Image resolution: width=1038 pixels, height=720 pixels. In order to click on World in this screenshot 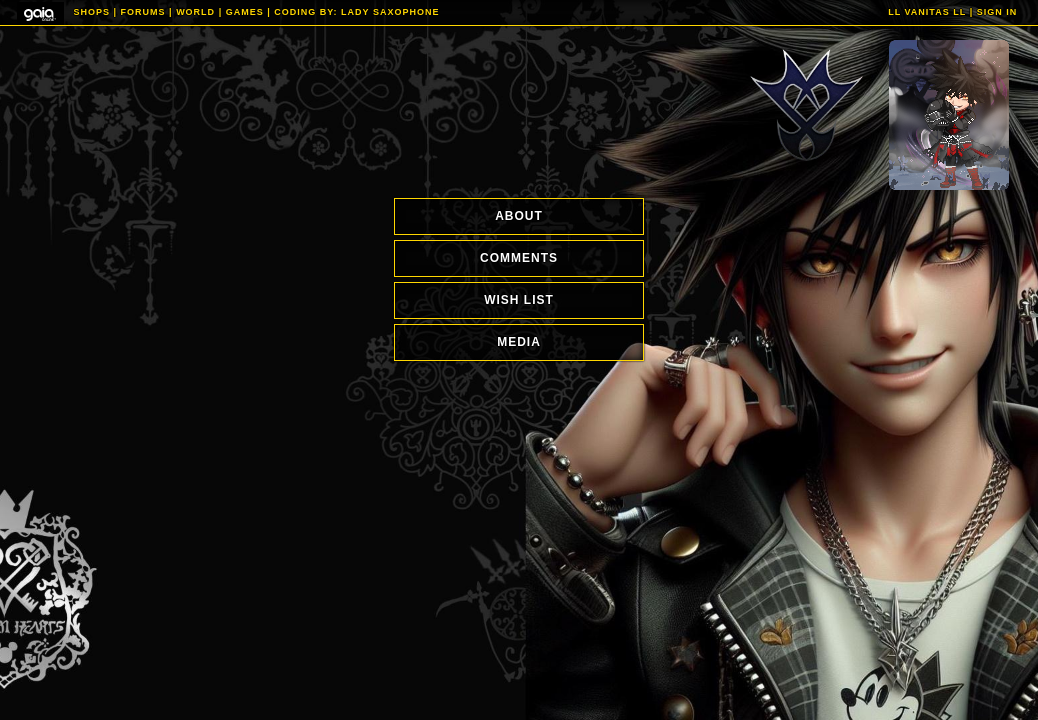, I will do `click(195, 12)`.